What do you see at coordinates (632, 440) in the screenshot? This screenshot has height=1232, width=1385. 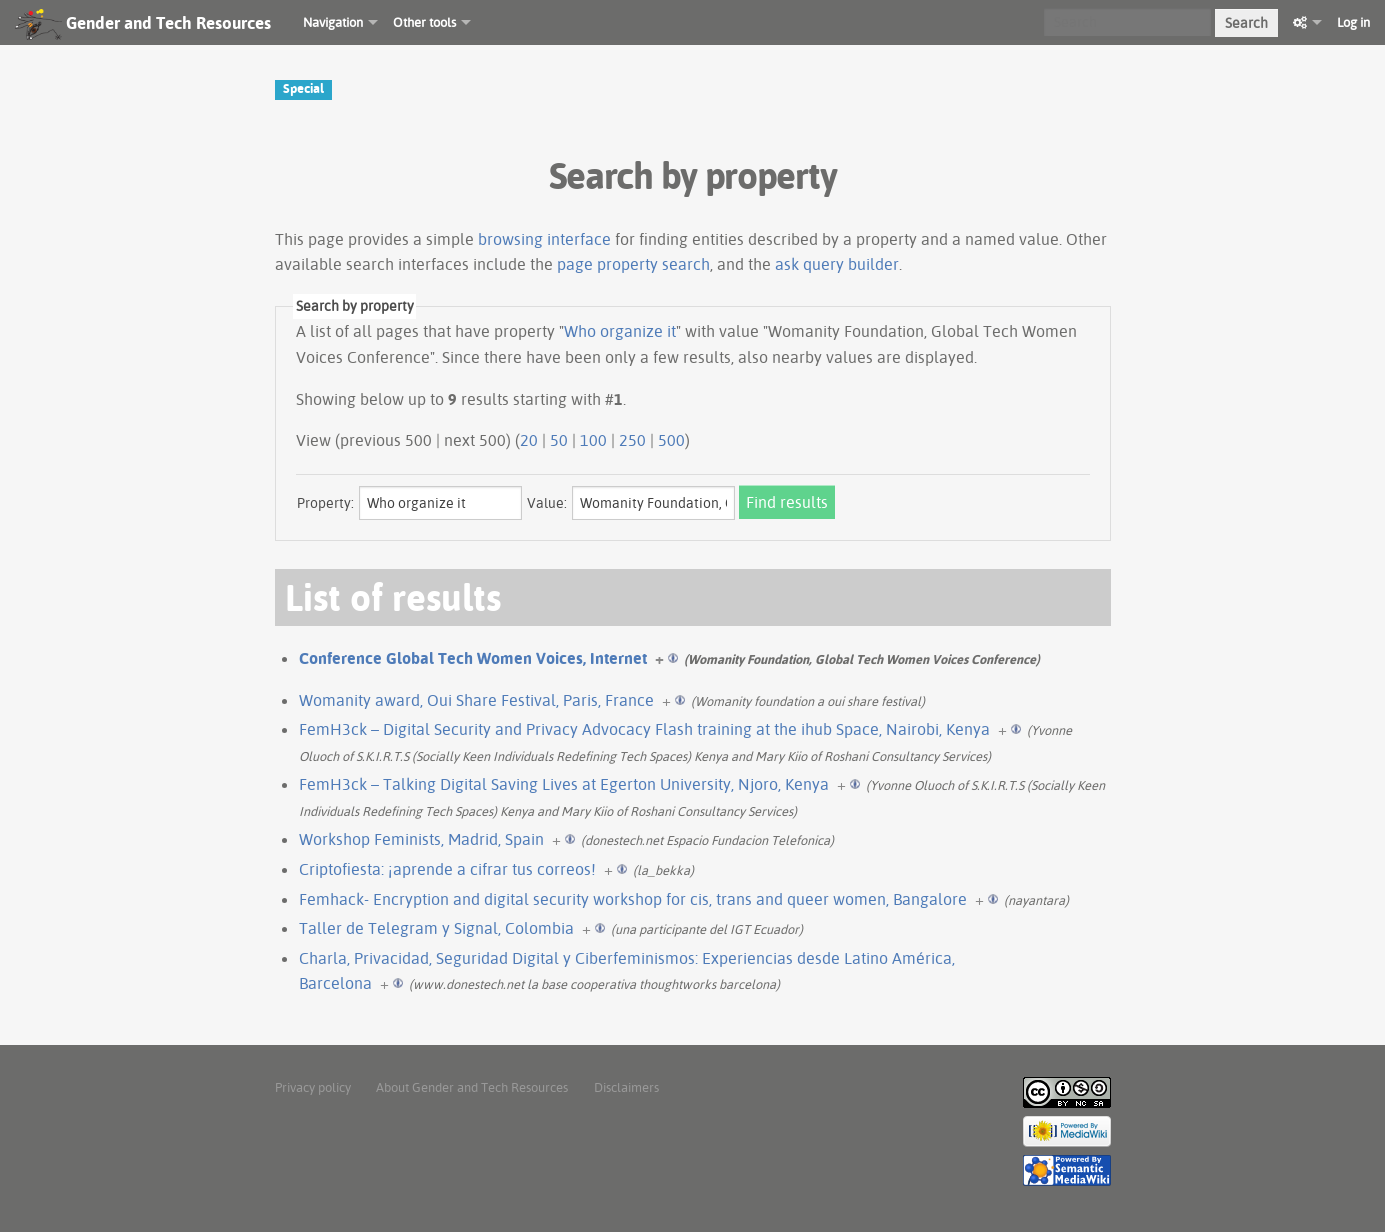 I see `250` at bounding box center [632, 440].